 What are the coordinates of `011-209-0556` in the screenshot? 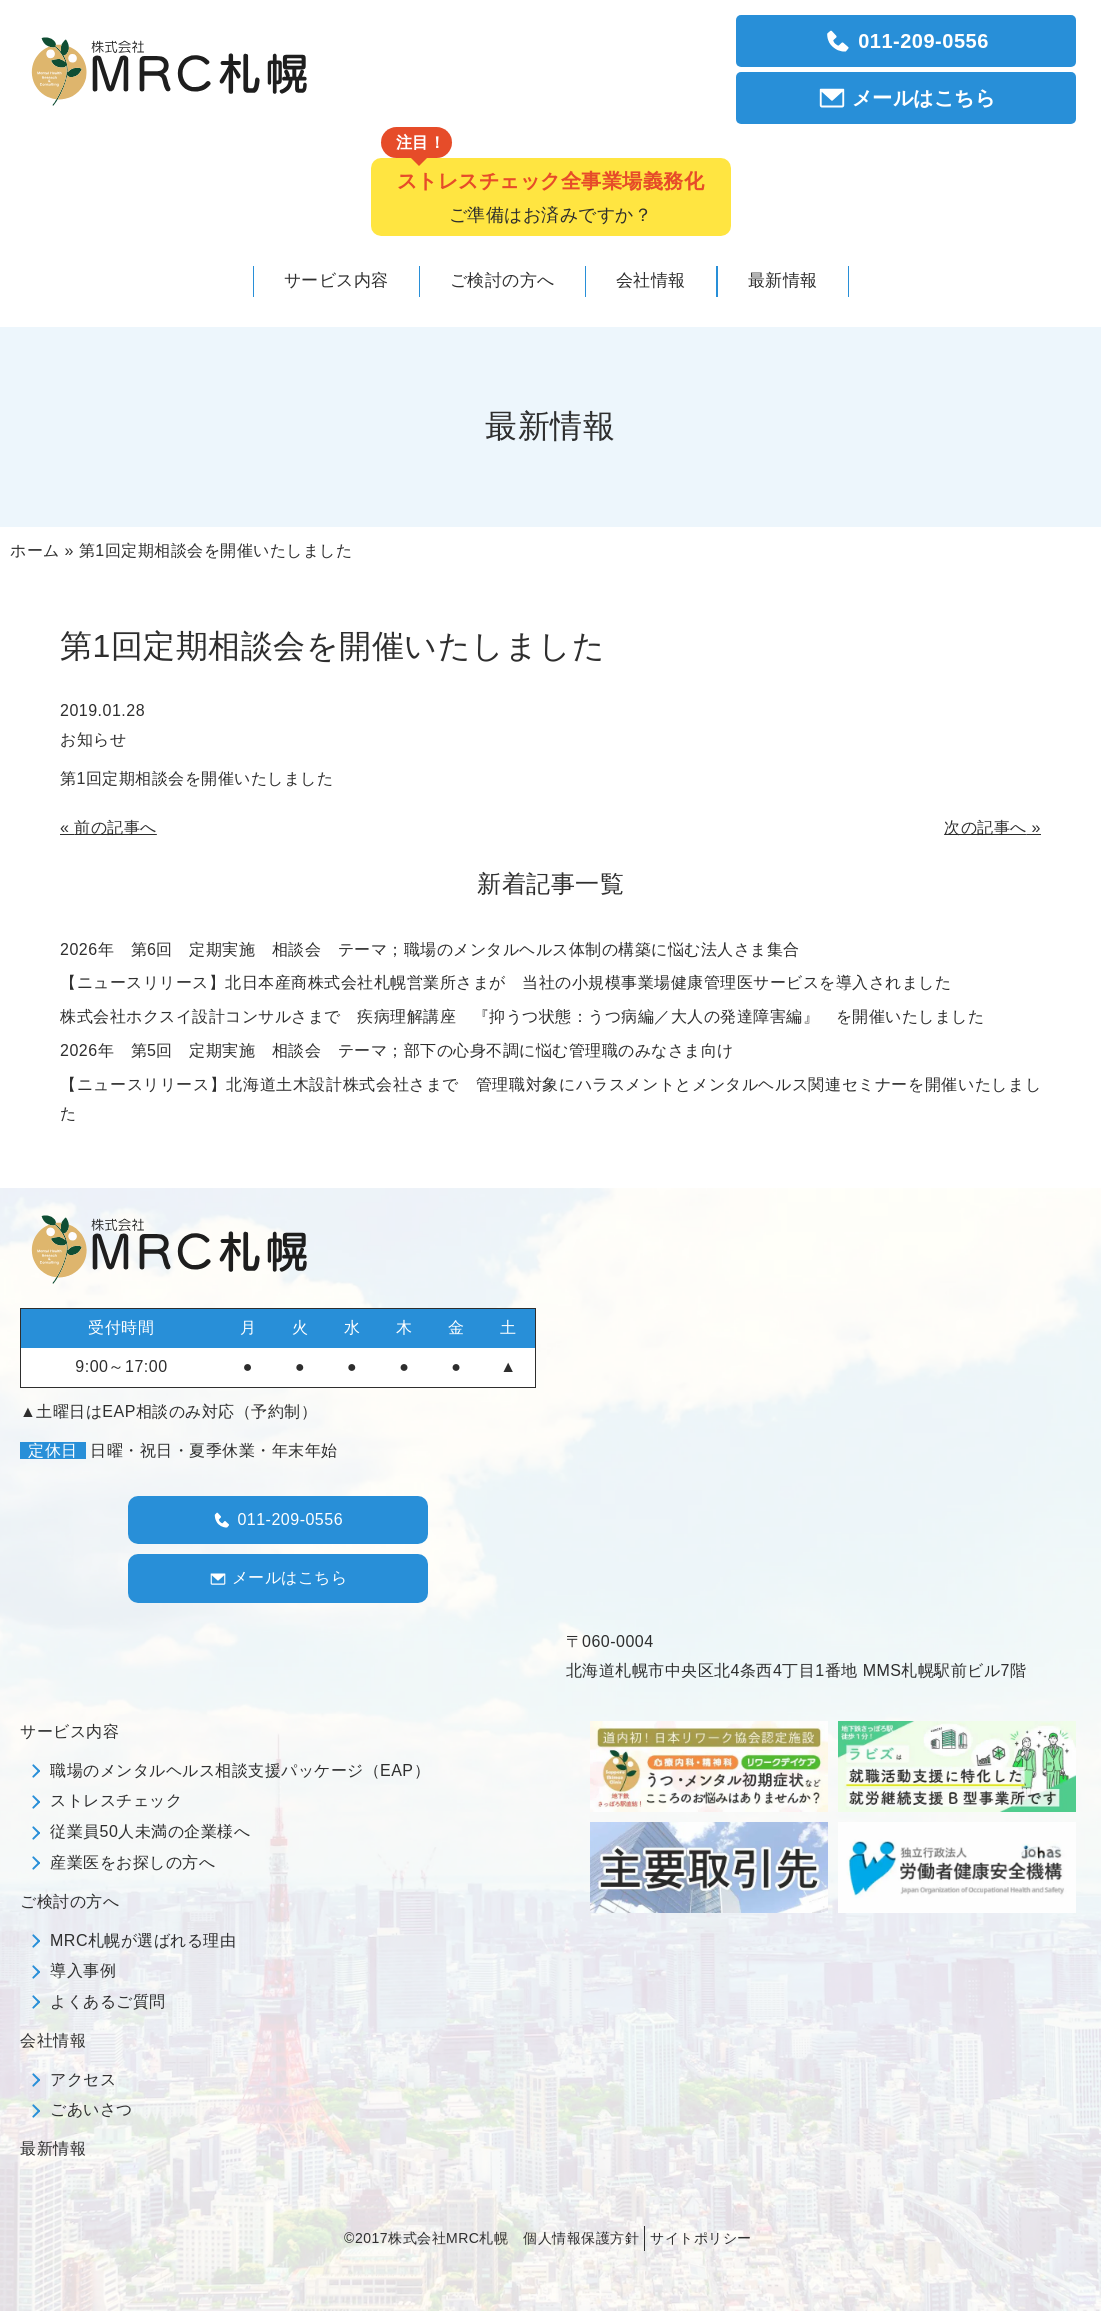 It's located at (906, 41).